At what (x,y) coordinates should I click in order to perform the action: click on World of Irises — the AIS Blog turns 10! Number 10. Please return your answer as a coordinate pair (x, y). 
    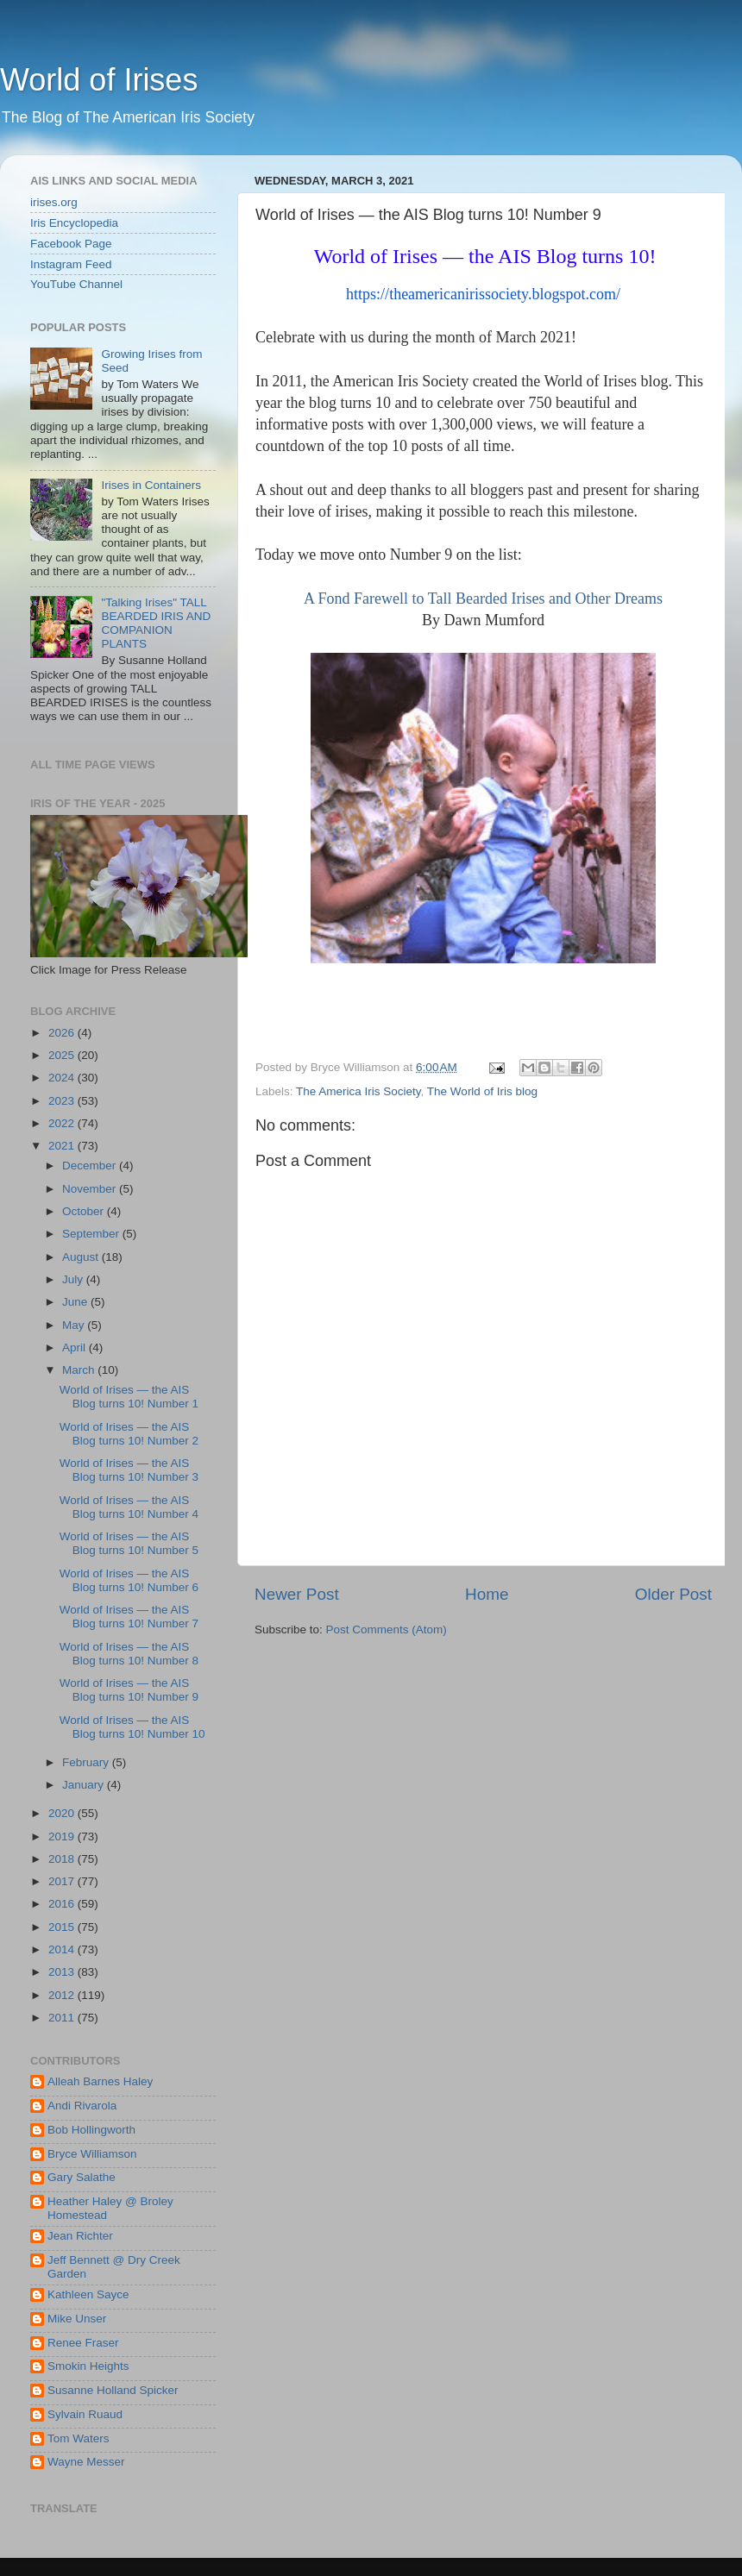
    Looking at the image, I should click on (132, 1727).